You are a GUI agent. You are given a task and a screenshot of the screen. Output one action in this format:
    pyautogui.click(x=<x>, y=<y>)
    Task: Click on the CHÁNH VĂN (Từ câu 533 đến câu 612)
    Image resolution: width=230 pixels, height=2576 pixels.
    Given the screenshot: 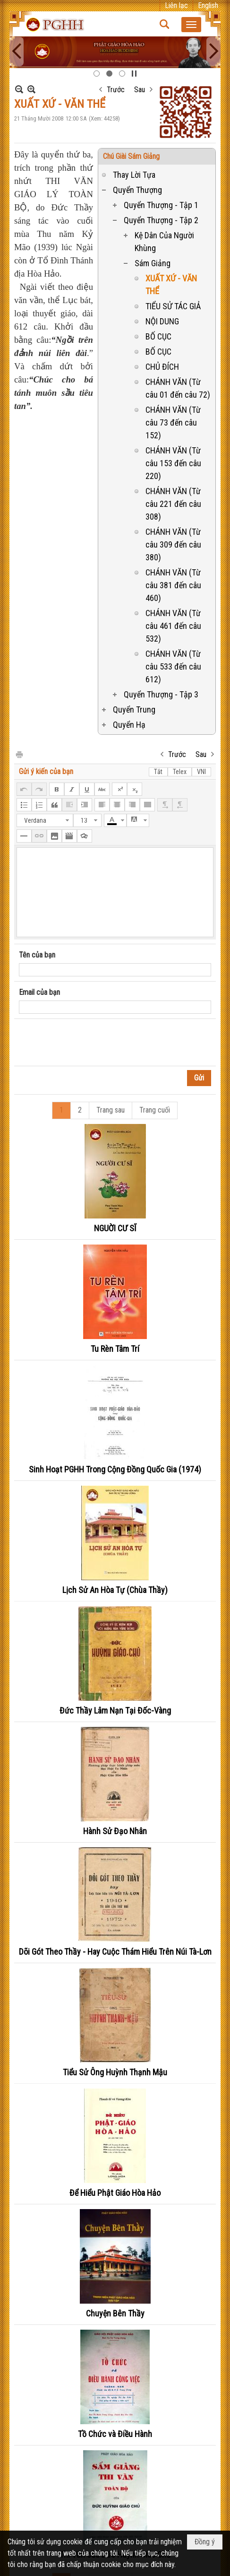 What is the action you would take?
    pyautogui.click(x=173, y=666)
    